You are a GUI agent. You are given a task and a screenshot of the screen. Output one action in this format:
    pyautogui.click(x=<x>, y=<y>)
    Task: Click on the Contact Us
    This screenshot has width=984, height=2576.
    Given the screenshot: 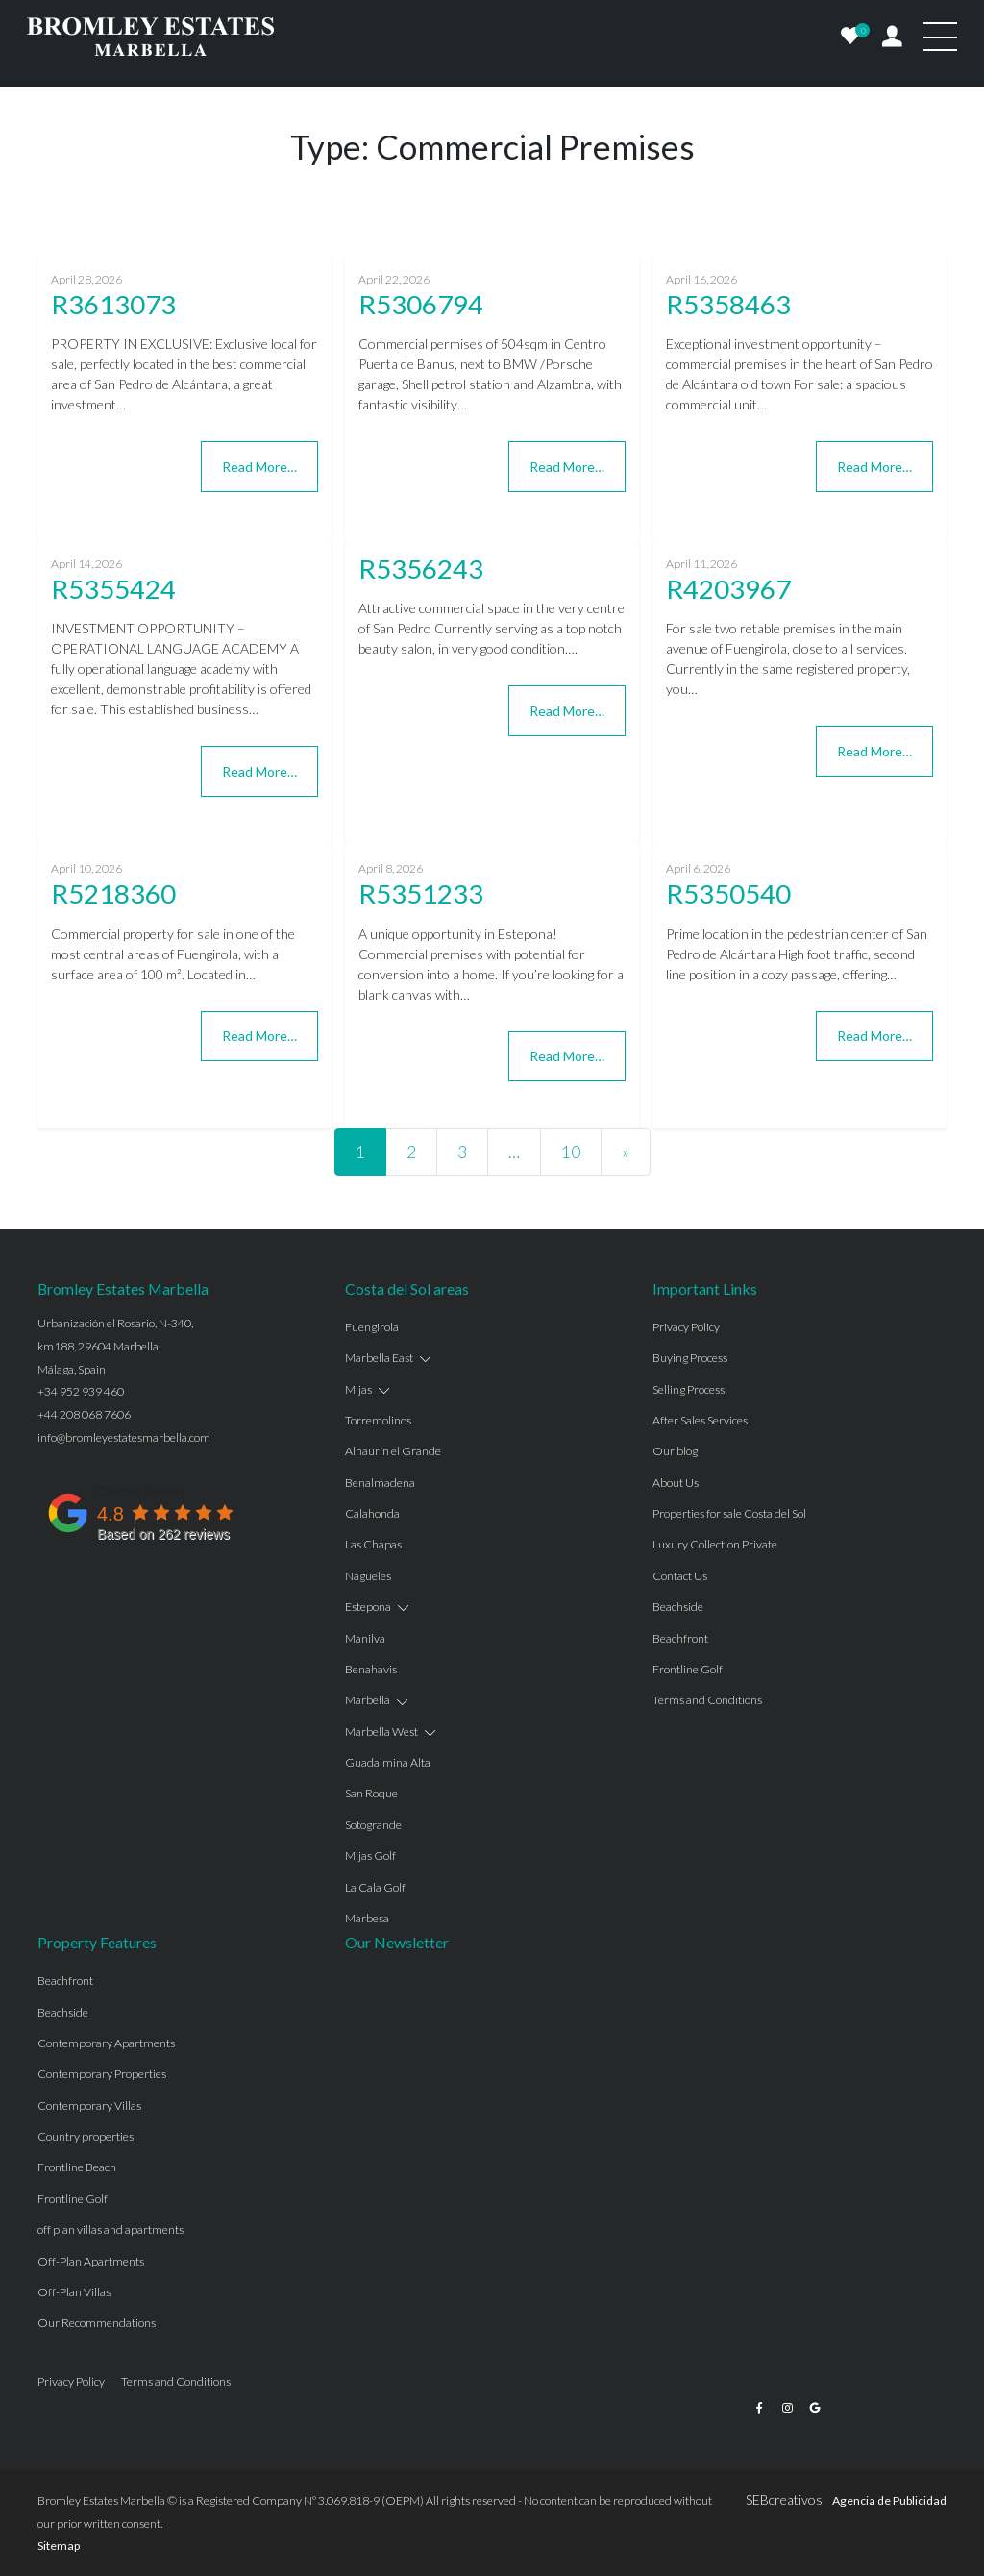 What is the action you would take?
    pyautogui.click(x=679, y=1576)
    